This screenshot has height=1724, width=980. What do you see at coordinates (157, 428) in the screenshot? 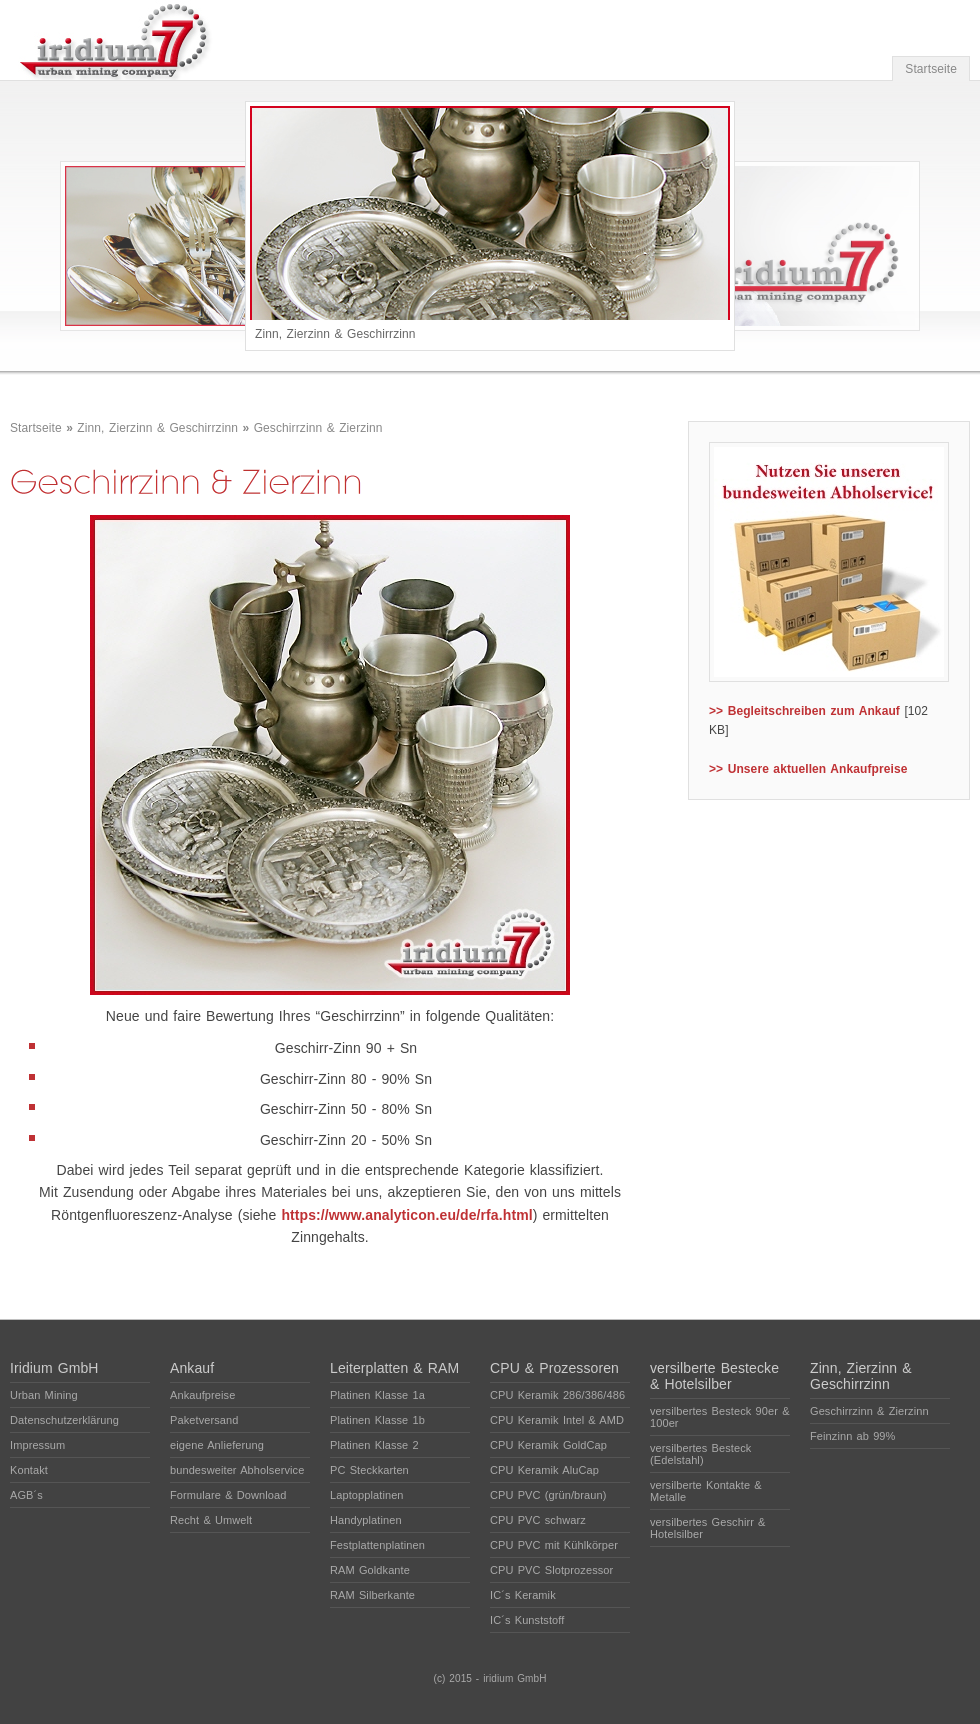
I see `Zinn, Zierzinn & Geschirrzinn` at bounding box center [157, 428].